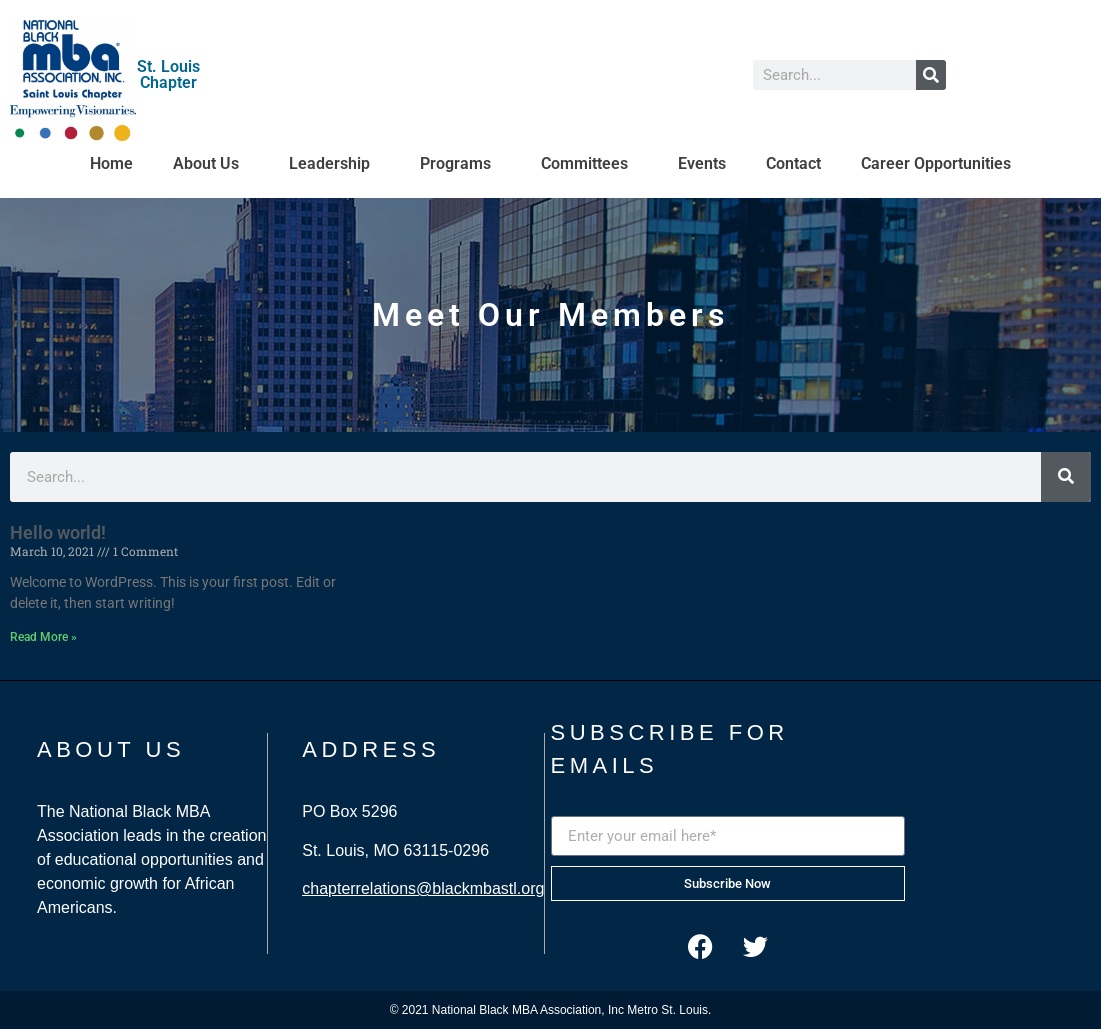 The image size is (1101, 1029). What do you see at coordinates (423, 888) in the screenshot?
I see `chapterrelations@blackmbastl.org` at bounding box center [423, 888].